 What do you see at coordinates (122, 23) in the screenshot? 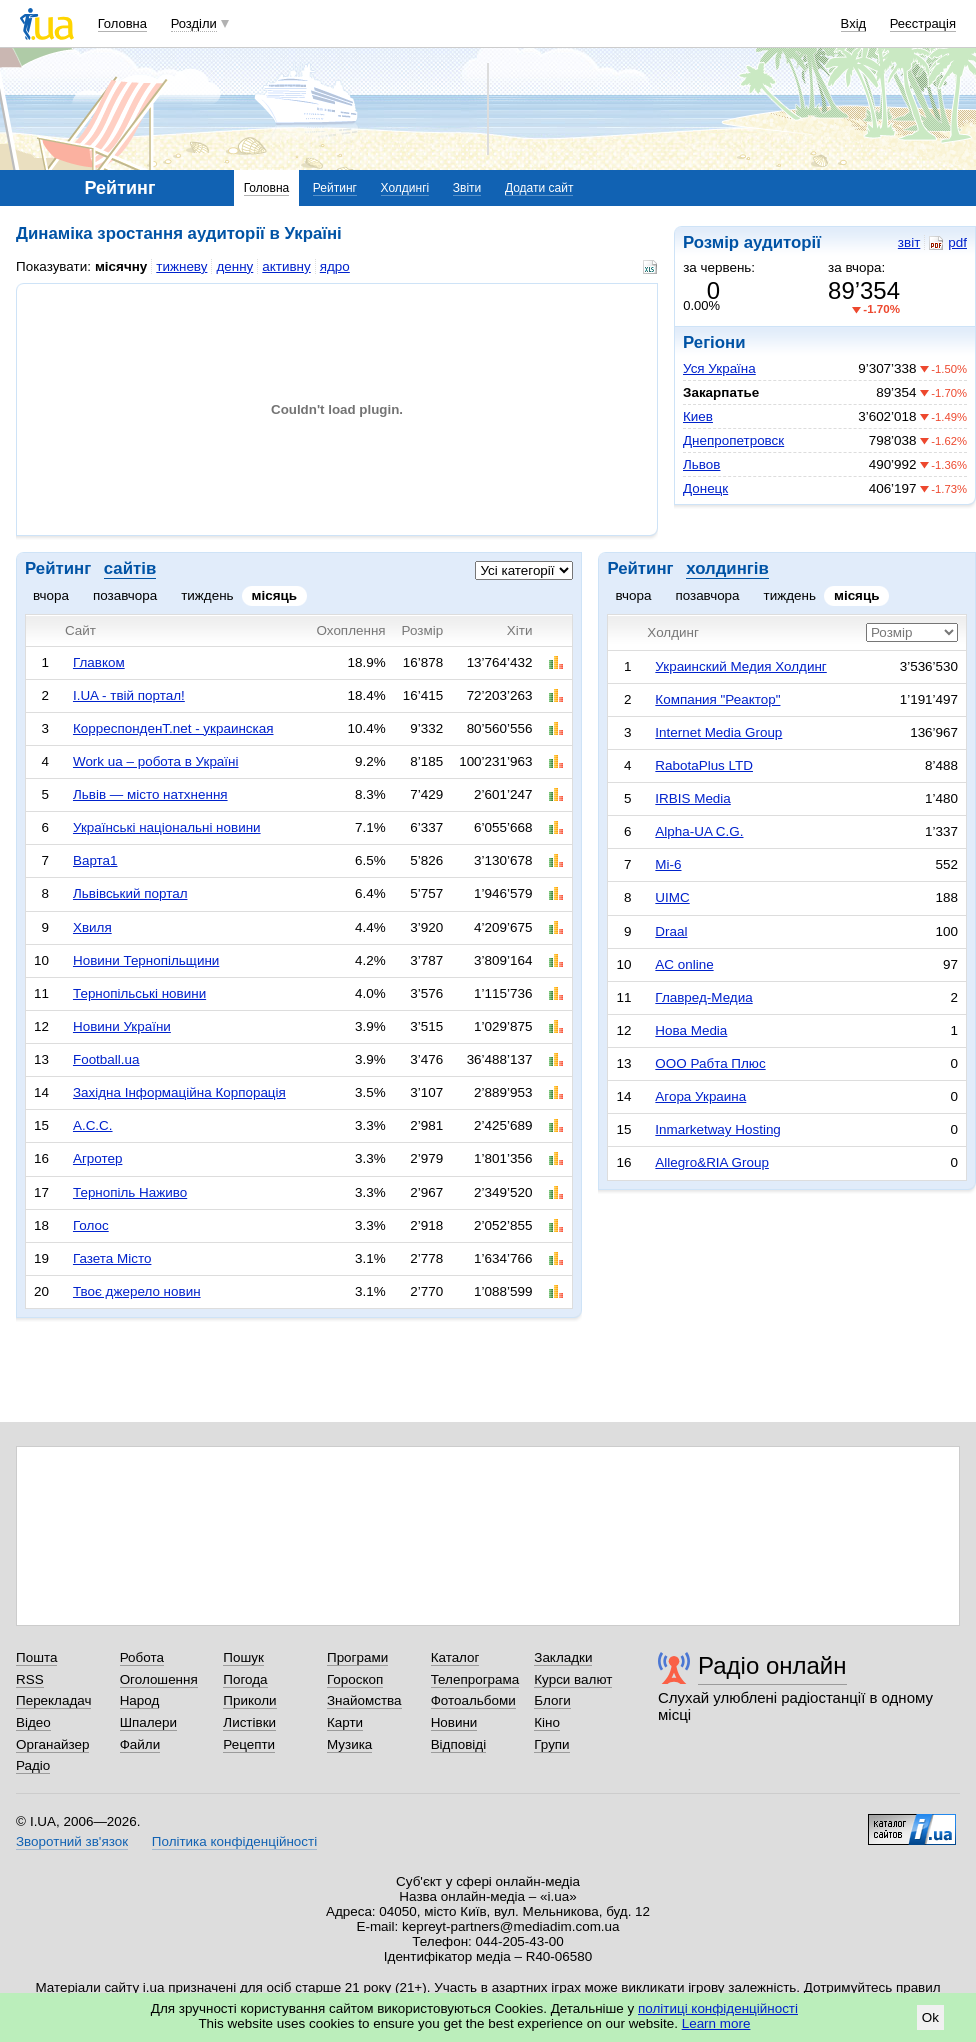
I see `Головна` at bounding box center [122, 23].